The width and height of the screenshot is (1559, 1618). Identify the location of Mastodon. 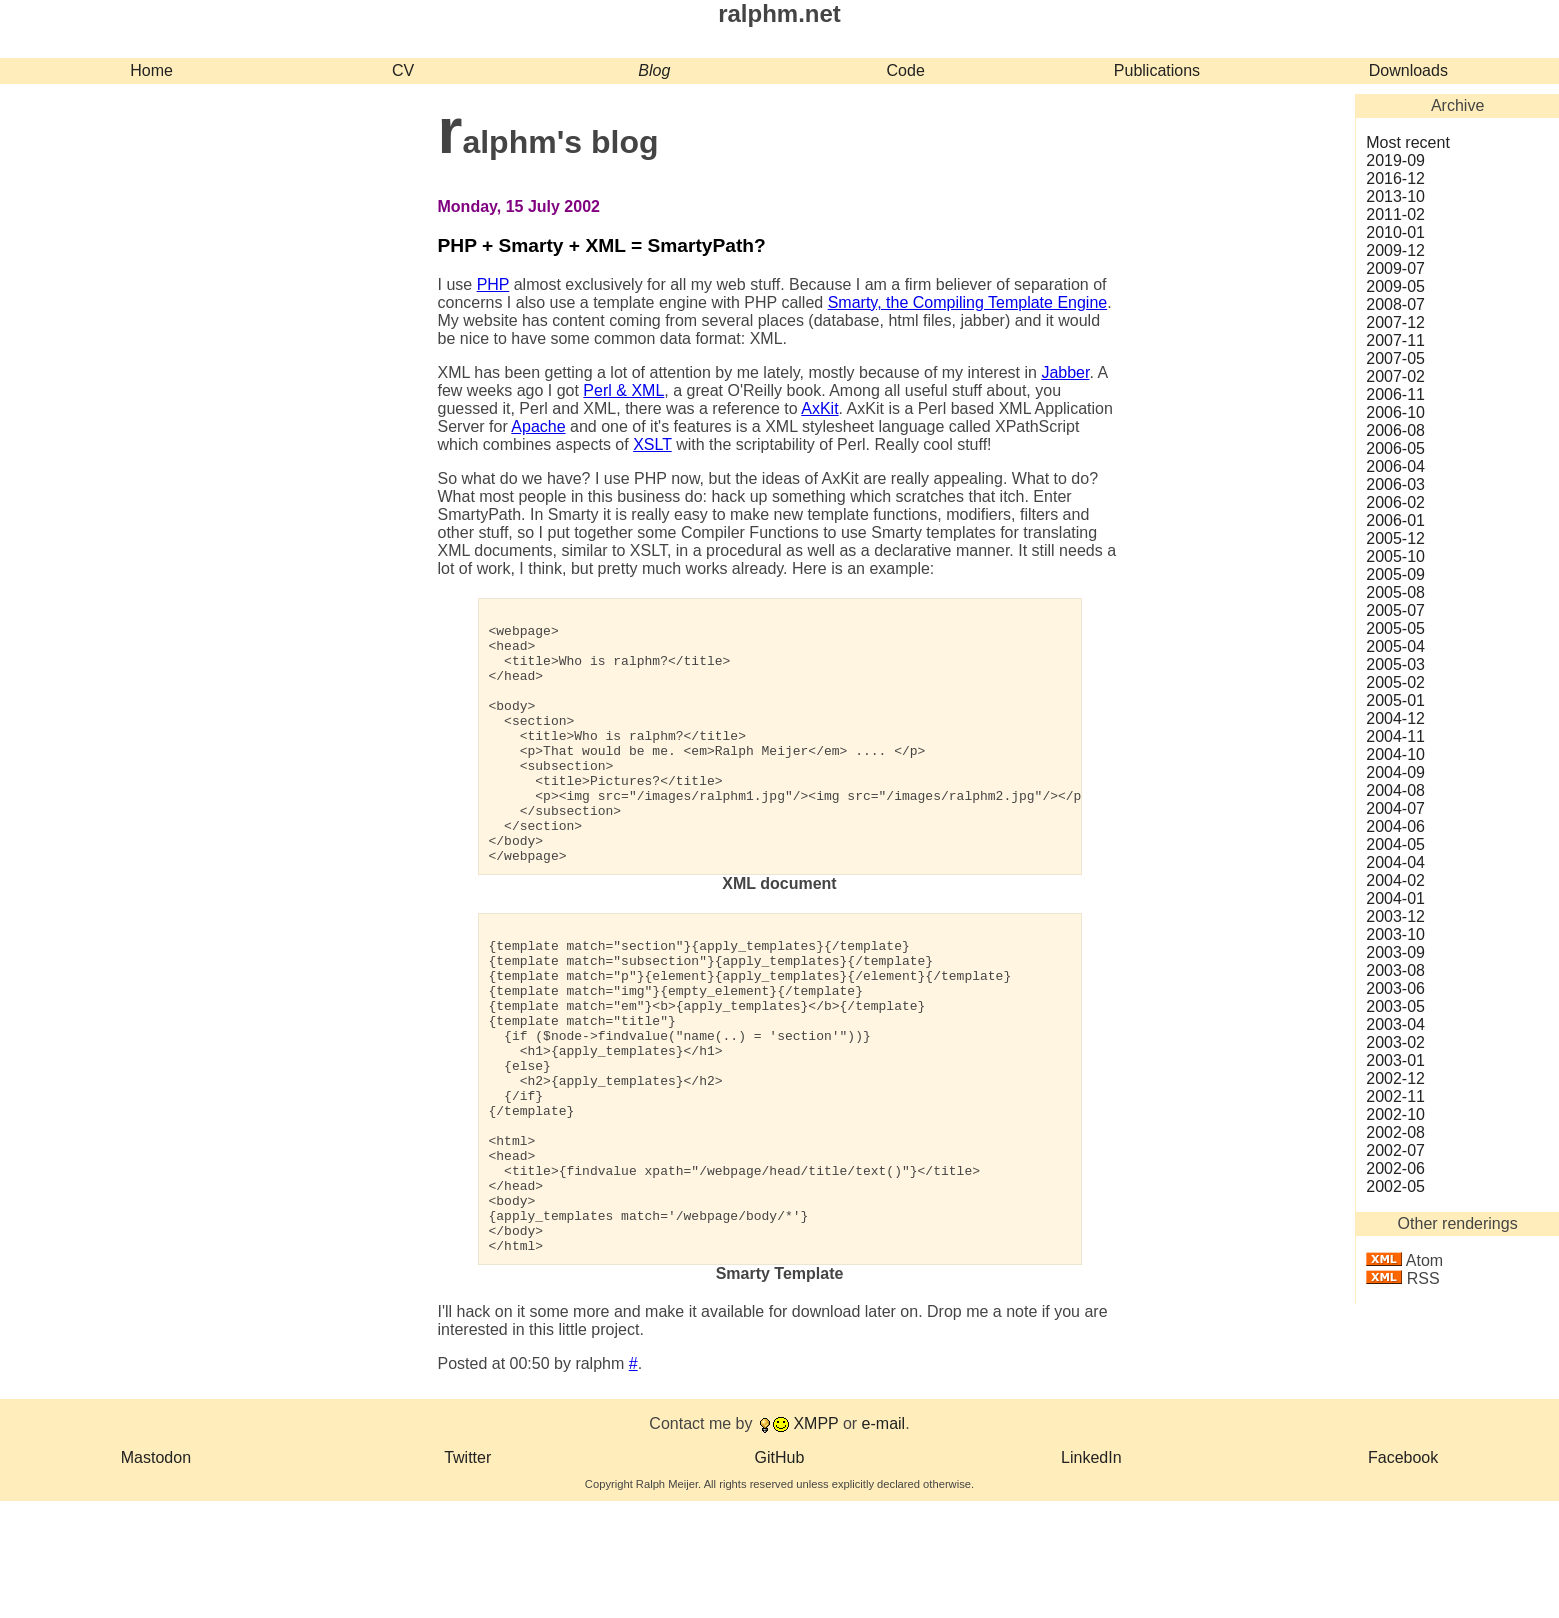
(156, 1574).